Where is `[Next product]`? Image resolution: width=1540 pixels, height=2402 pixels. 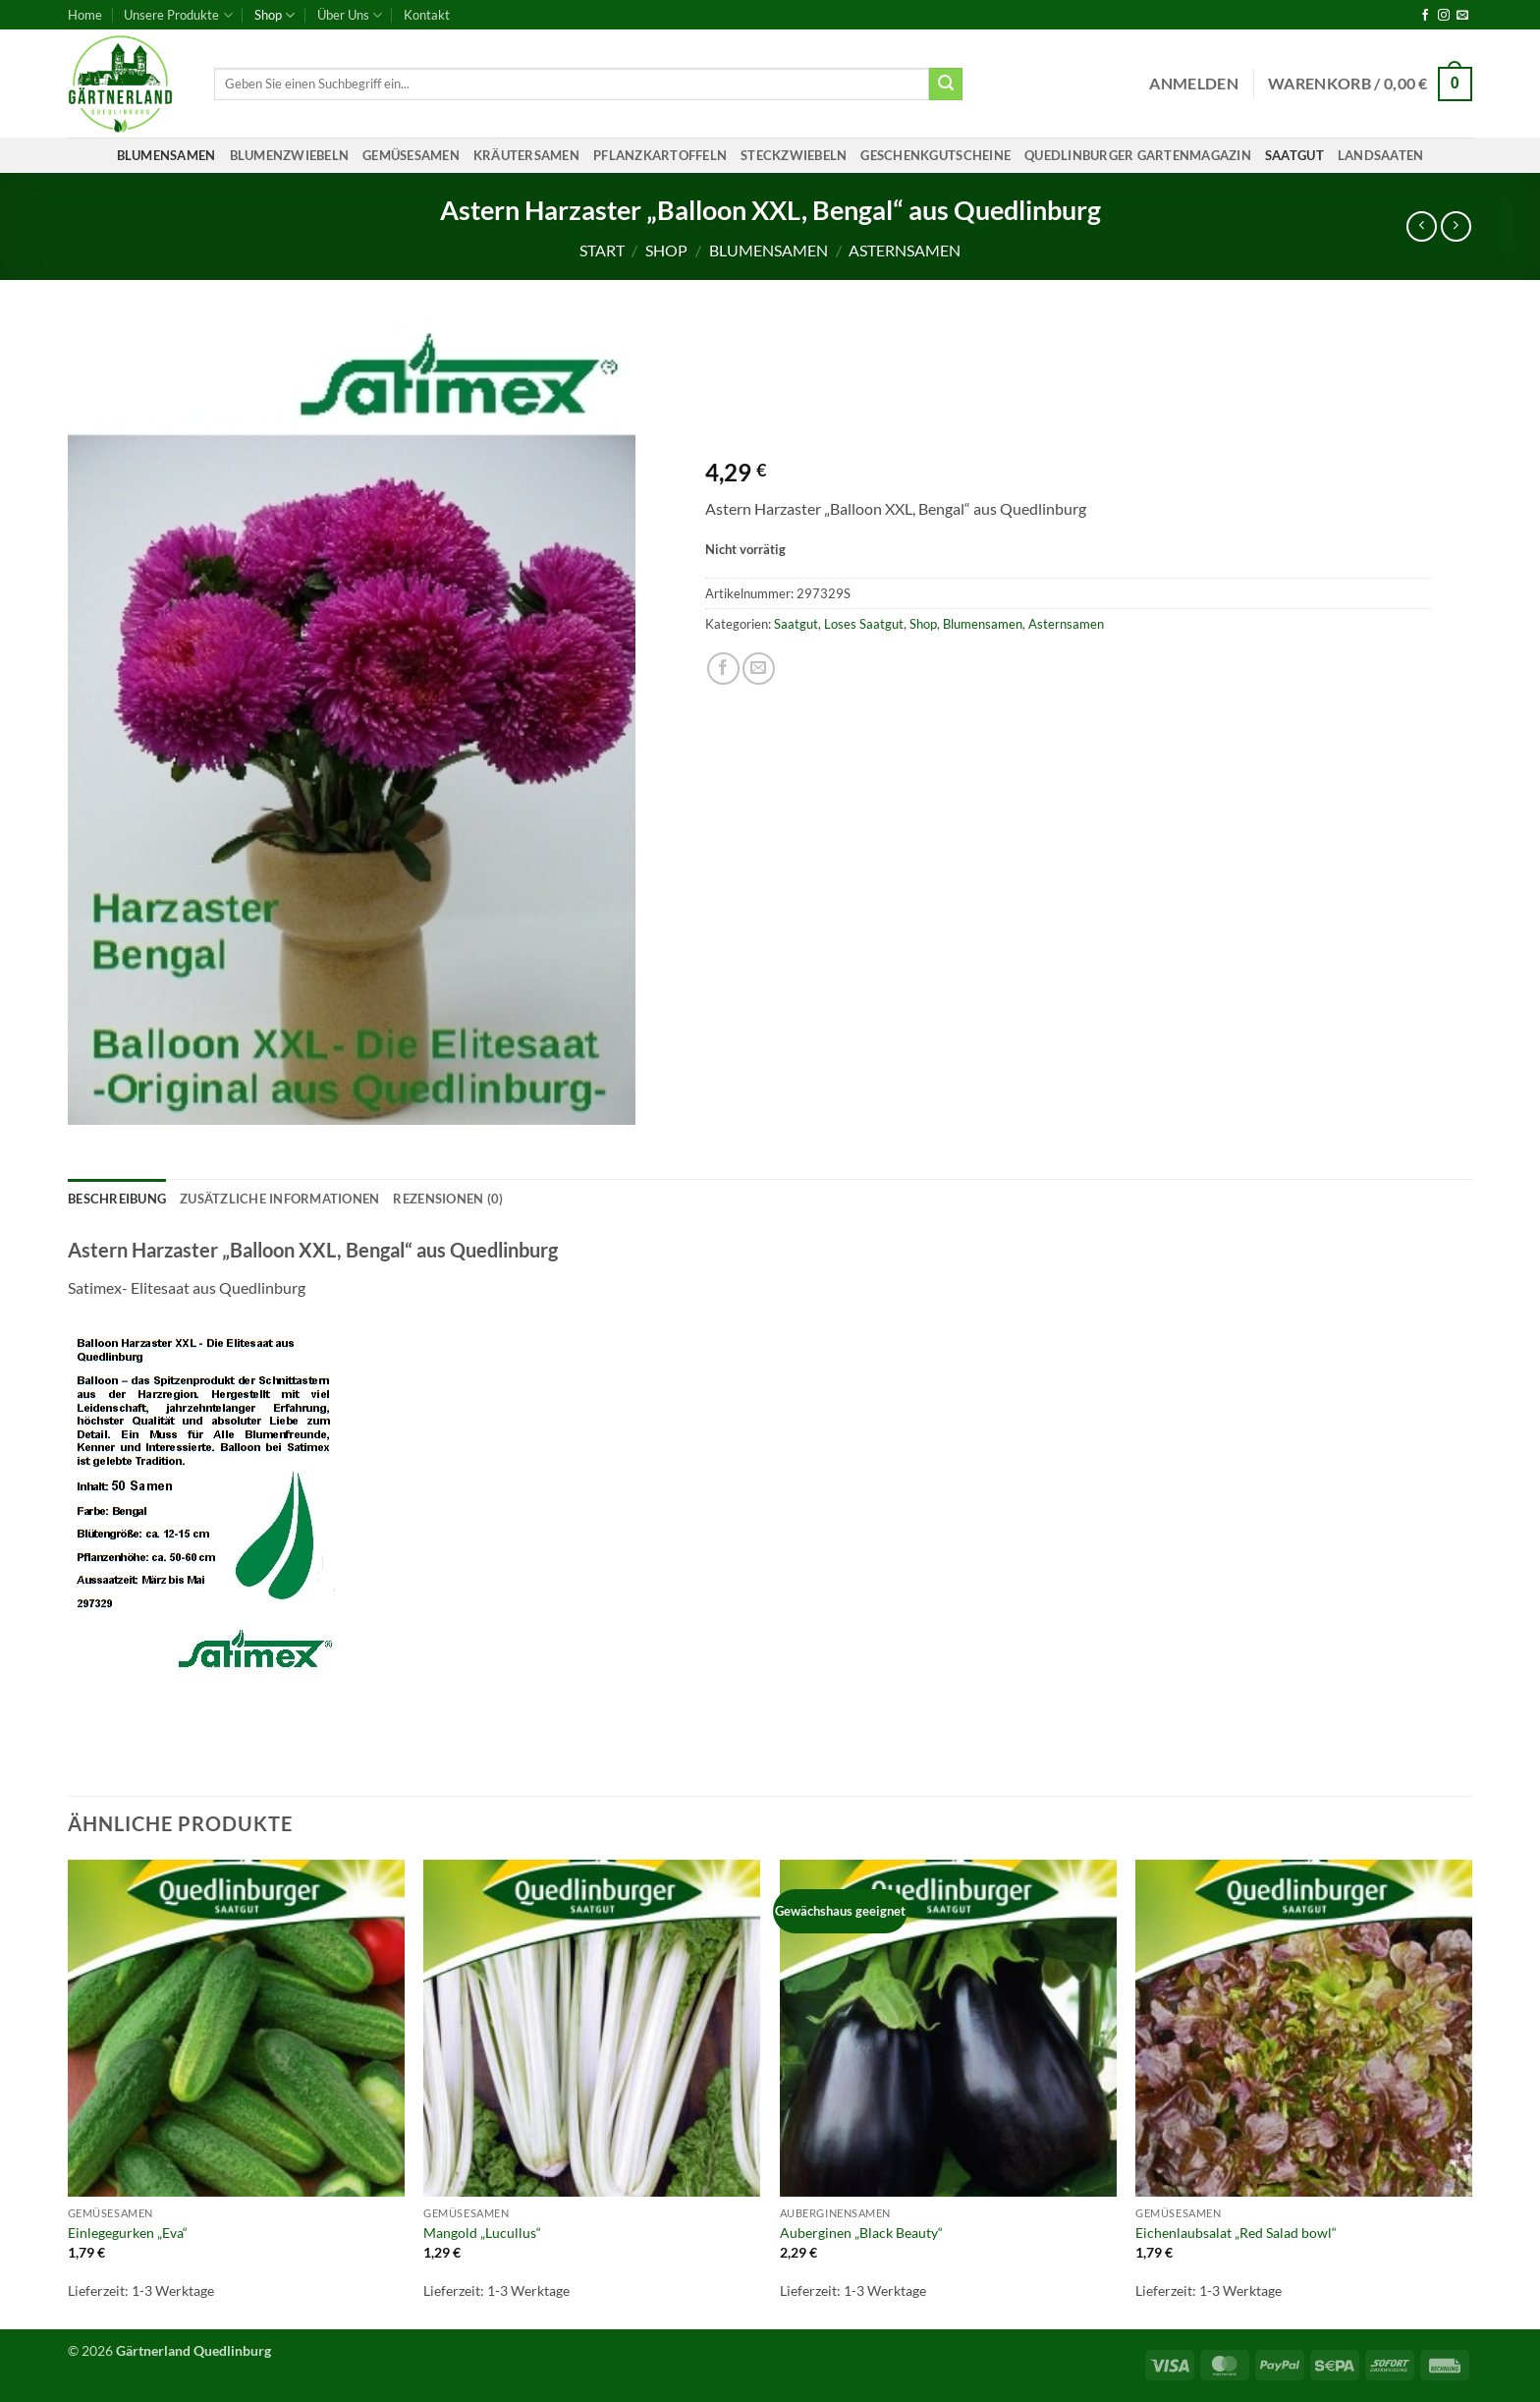 [Next product] is located at coordinates (1421, 226).